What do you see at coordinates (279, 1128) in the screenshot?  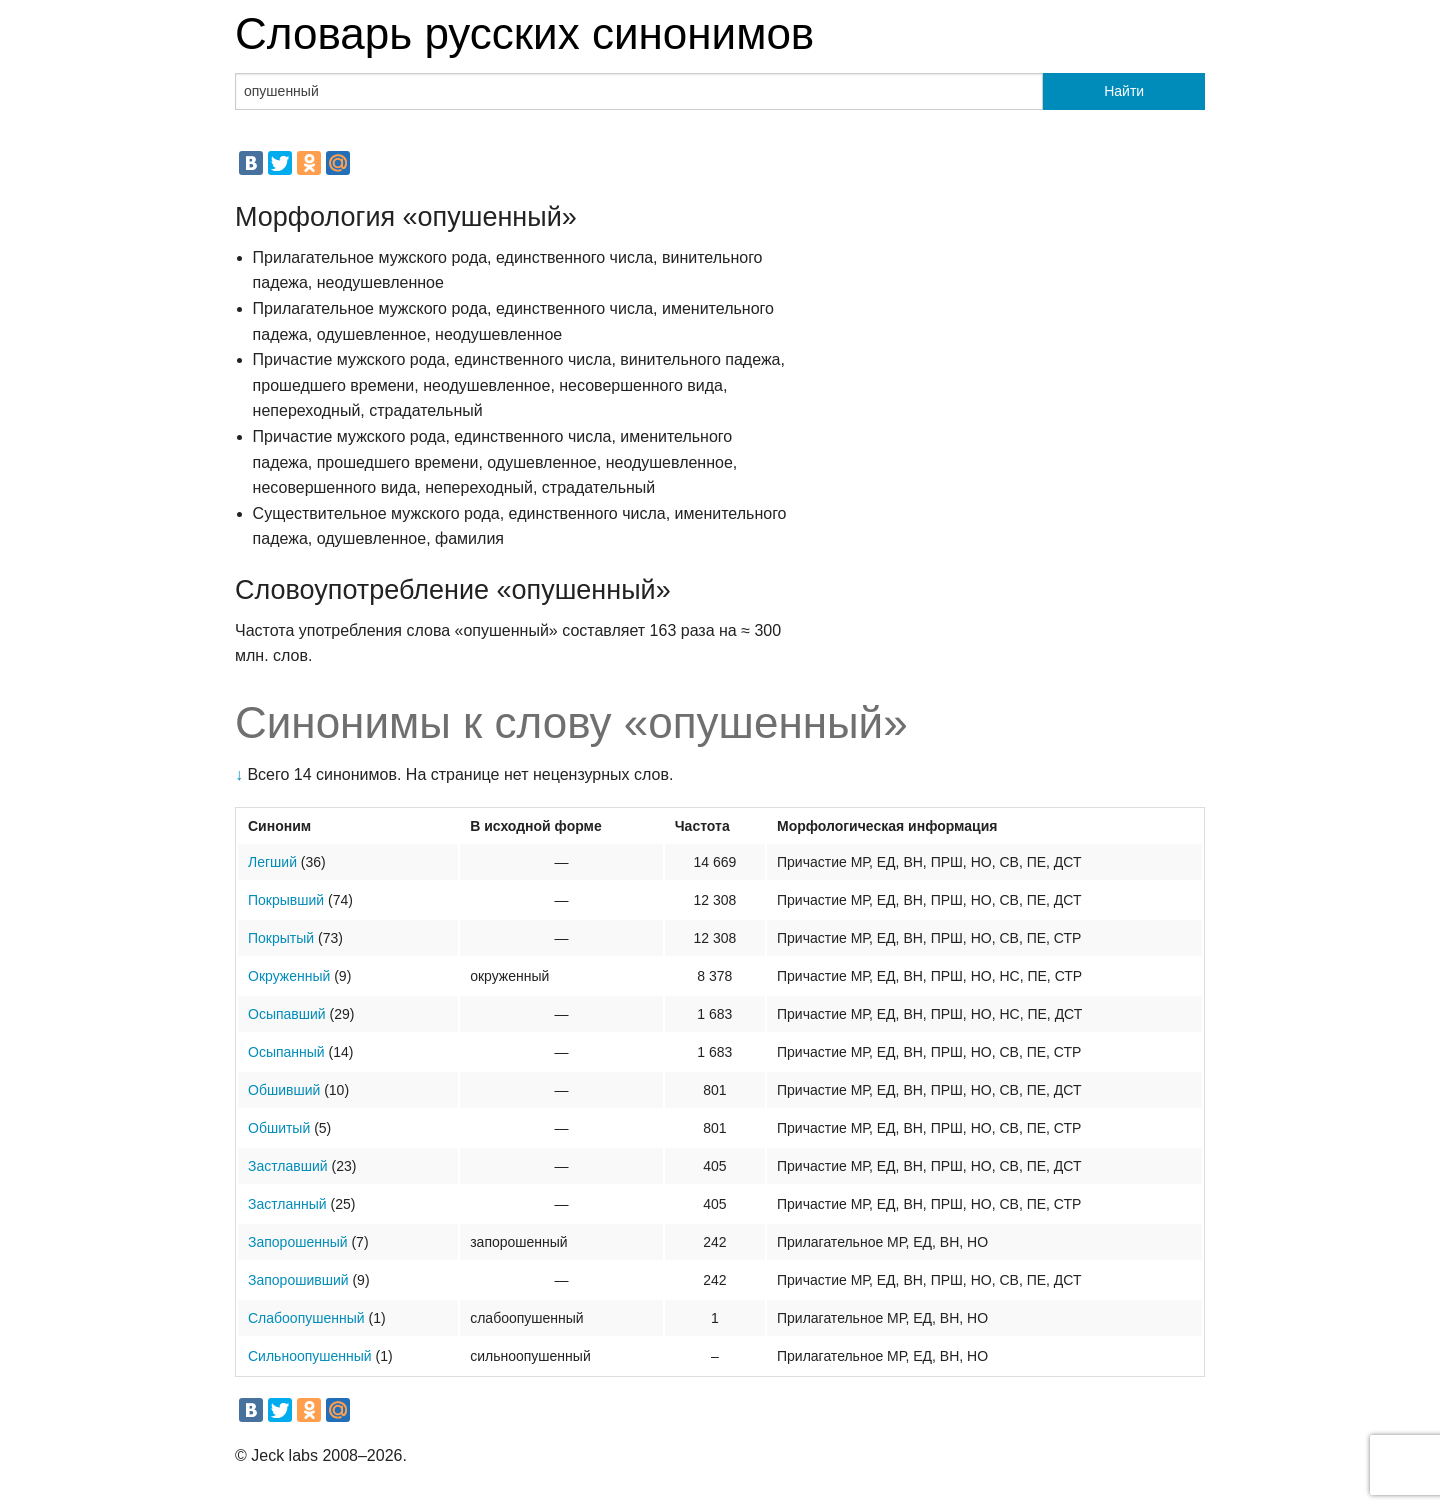 I see `Обшитый` at bounding box center [279, 1128].